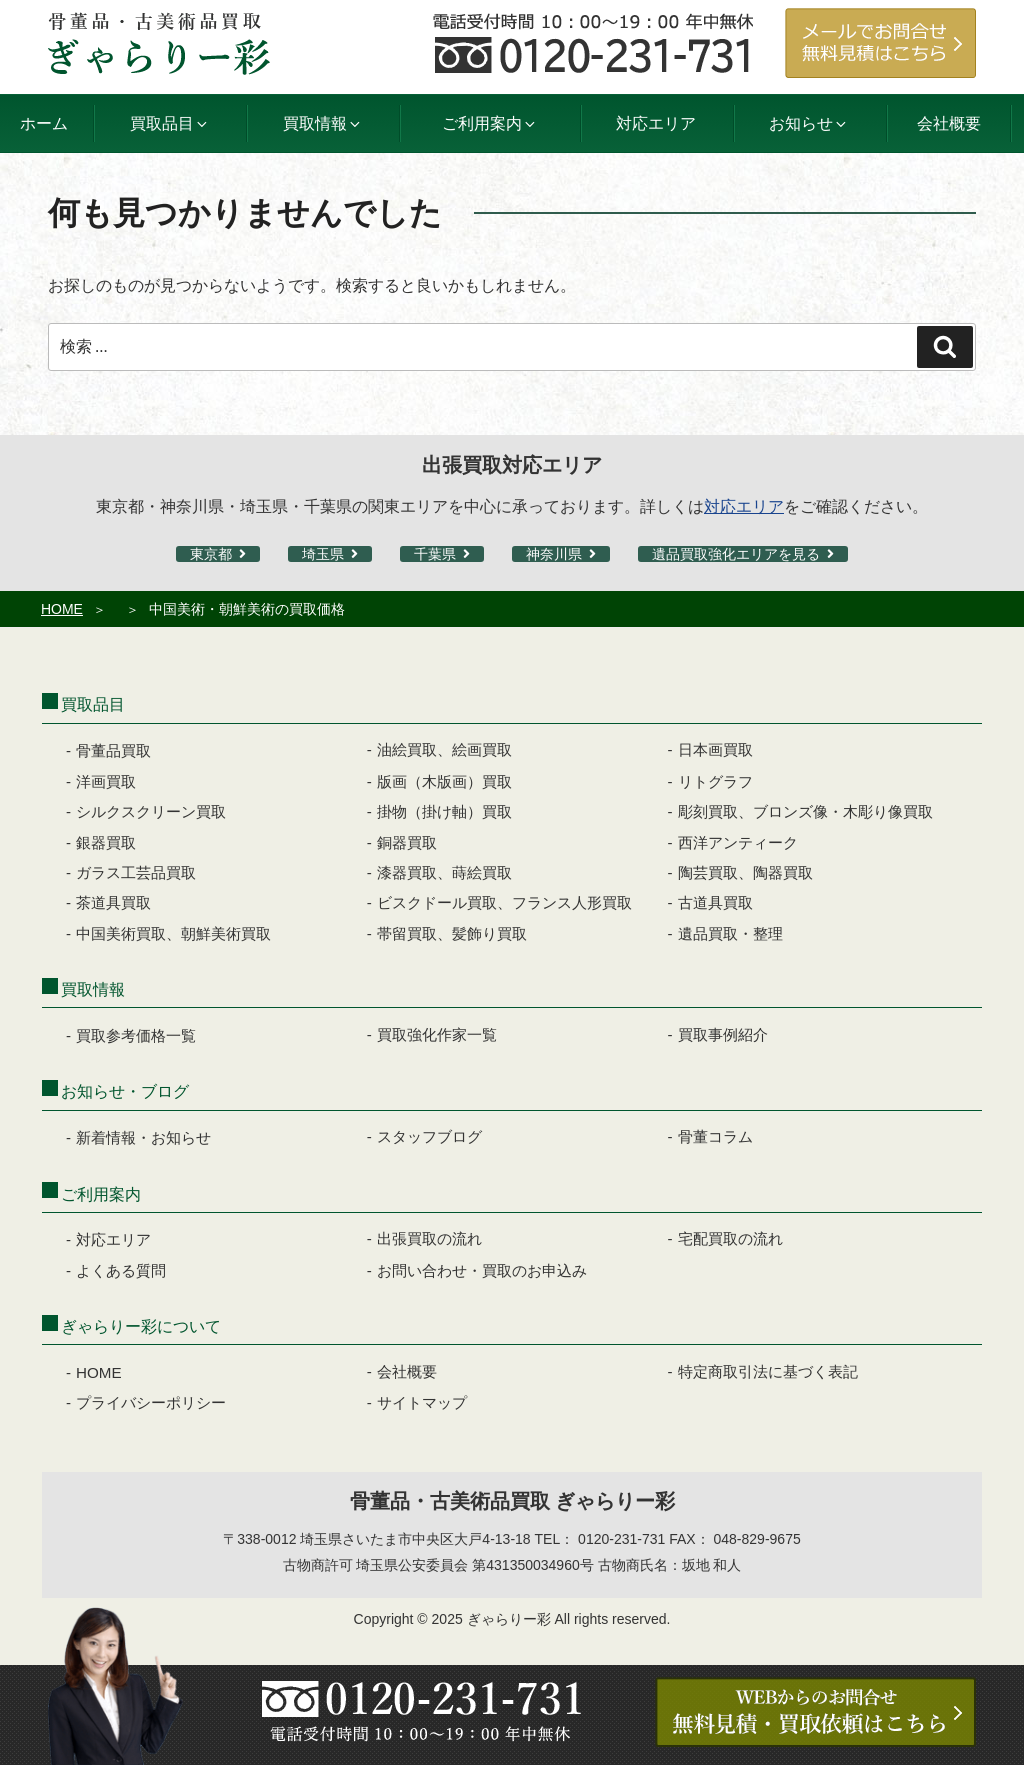 The width and height of the screenshot is (1024, 1765). What do you see at coordinates (715, 749) in the screenshot?
I see `日本画買取` at bounding box center [715, 749].